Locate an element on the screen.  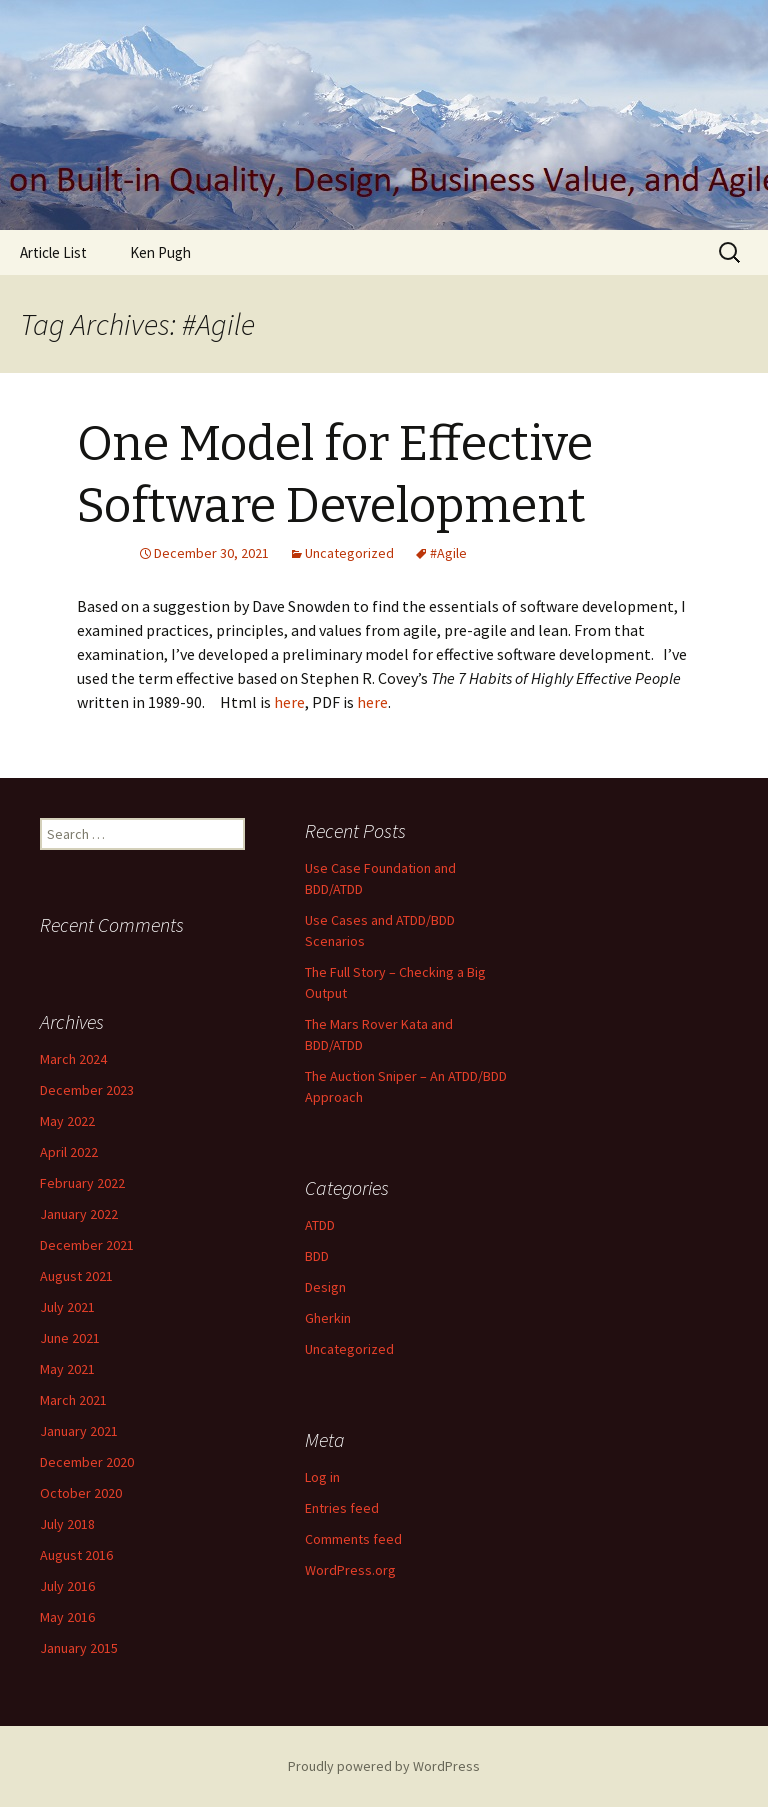
October 2020 is located at coordinates (81, 1493).